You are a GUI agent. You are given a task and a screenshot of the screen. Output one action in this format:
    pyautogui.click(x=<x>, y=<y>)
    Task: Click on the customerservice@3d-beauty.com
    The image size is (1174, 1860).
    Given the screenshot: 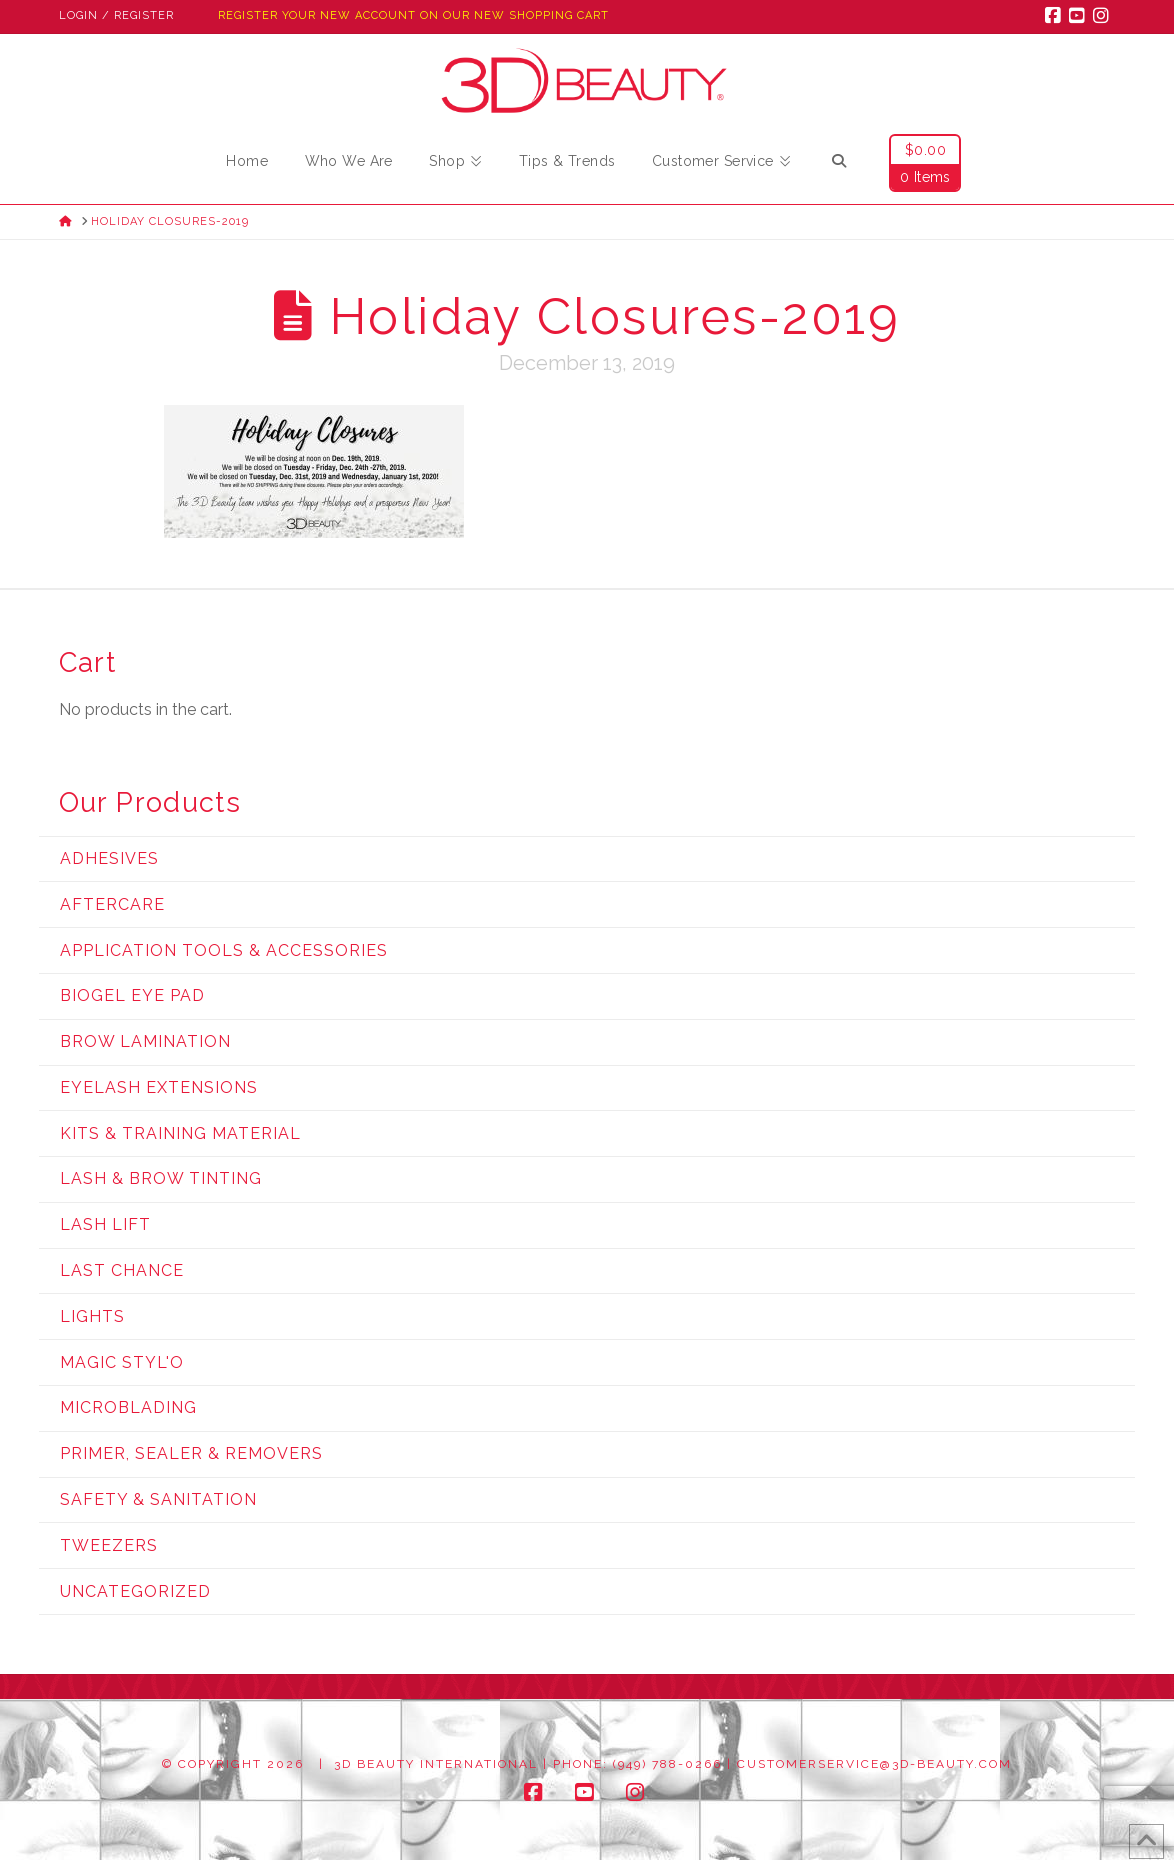 What is the action you would take?
    pyautogui.click(x=874, y=1764)
    